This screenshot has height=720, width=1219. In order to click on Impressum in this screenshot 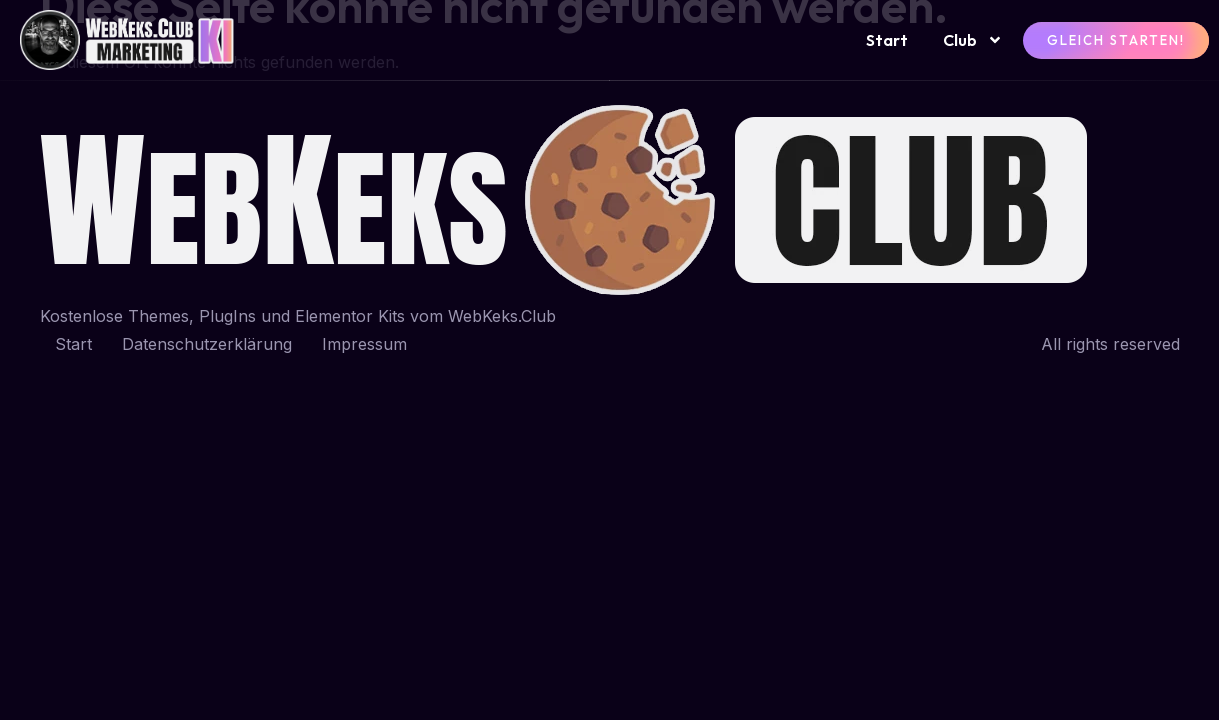, I will do `click(364, 344)`.